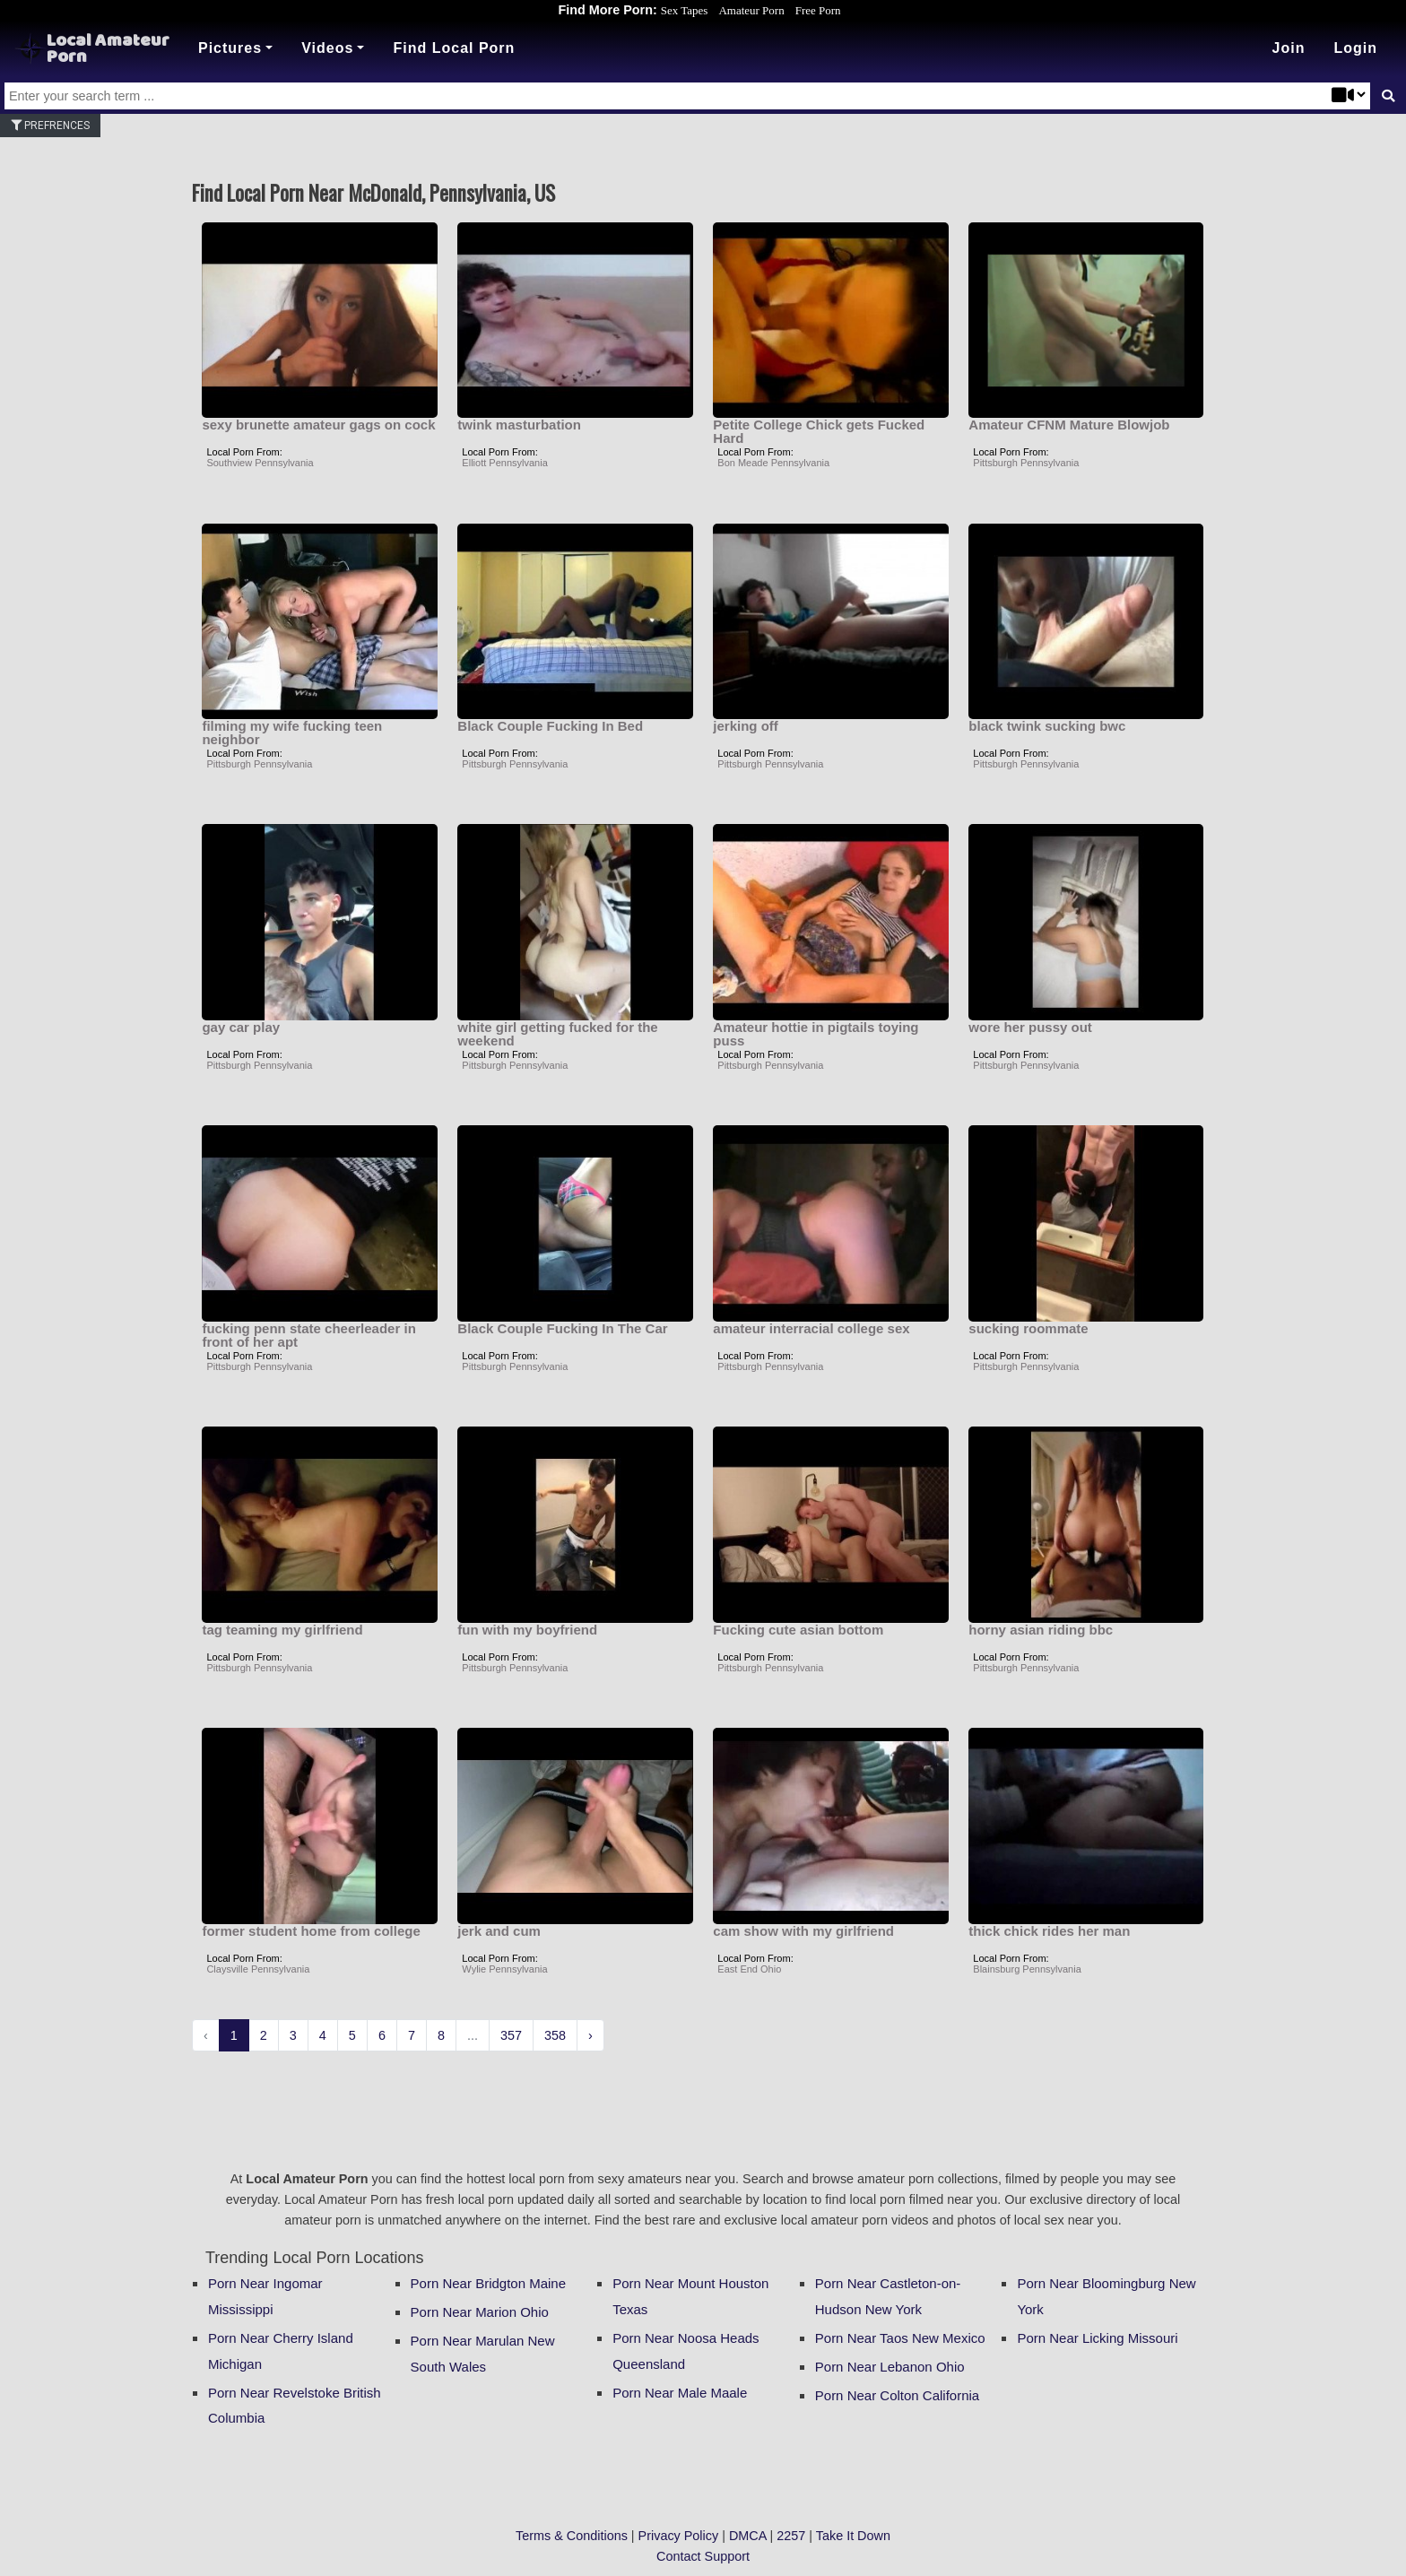 The image size is (1406, 2576). Describe the element at coordinates (230, 48) in the screenshot. I see `Pictures` at that location.